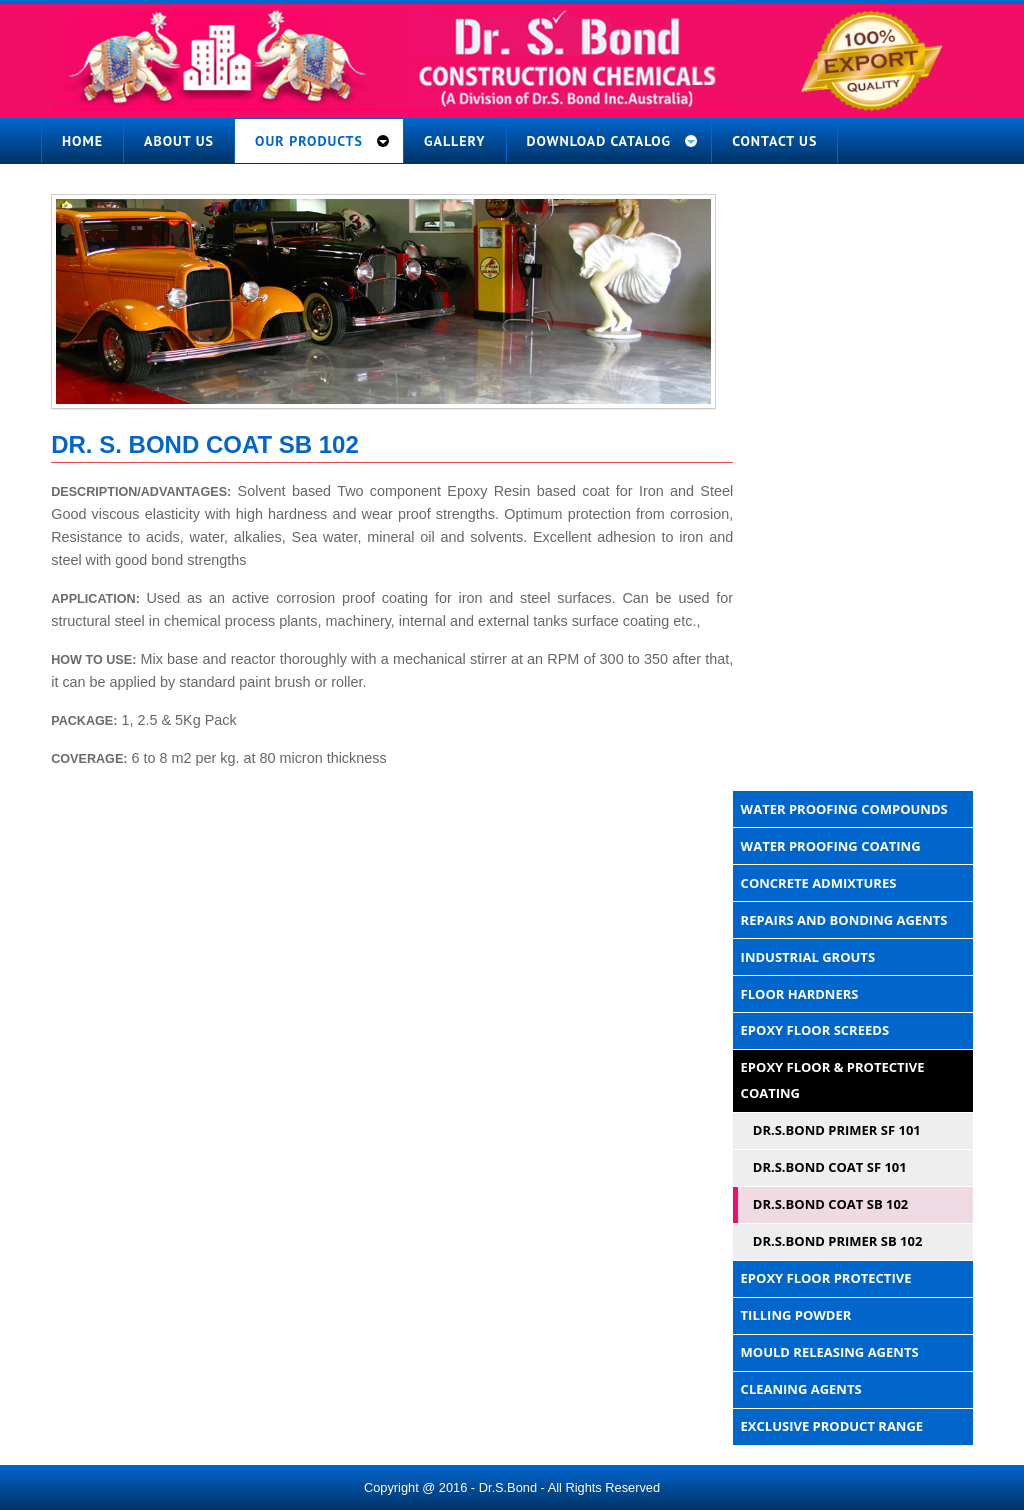 The image size is (1024, 1510). What do you see at coordinates (801, 1389) in the screenshot?
I see `Cleaning Agents` at bounding box center [801, 1389].